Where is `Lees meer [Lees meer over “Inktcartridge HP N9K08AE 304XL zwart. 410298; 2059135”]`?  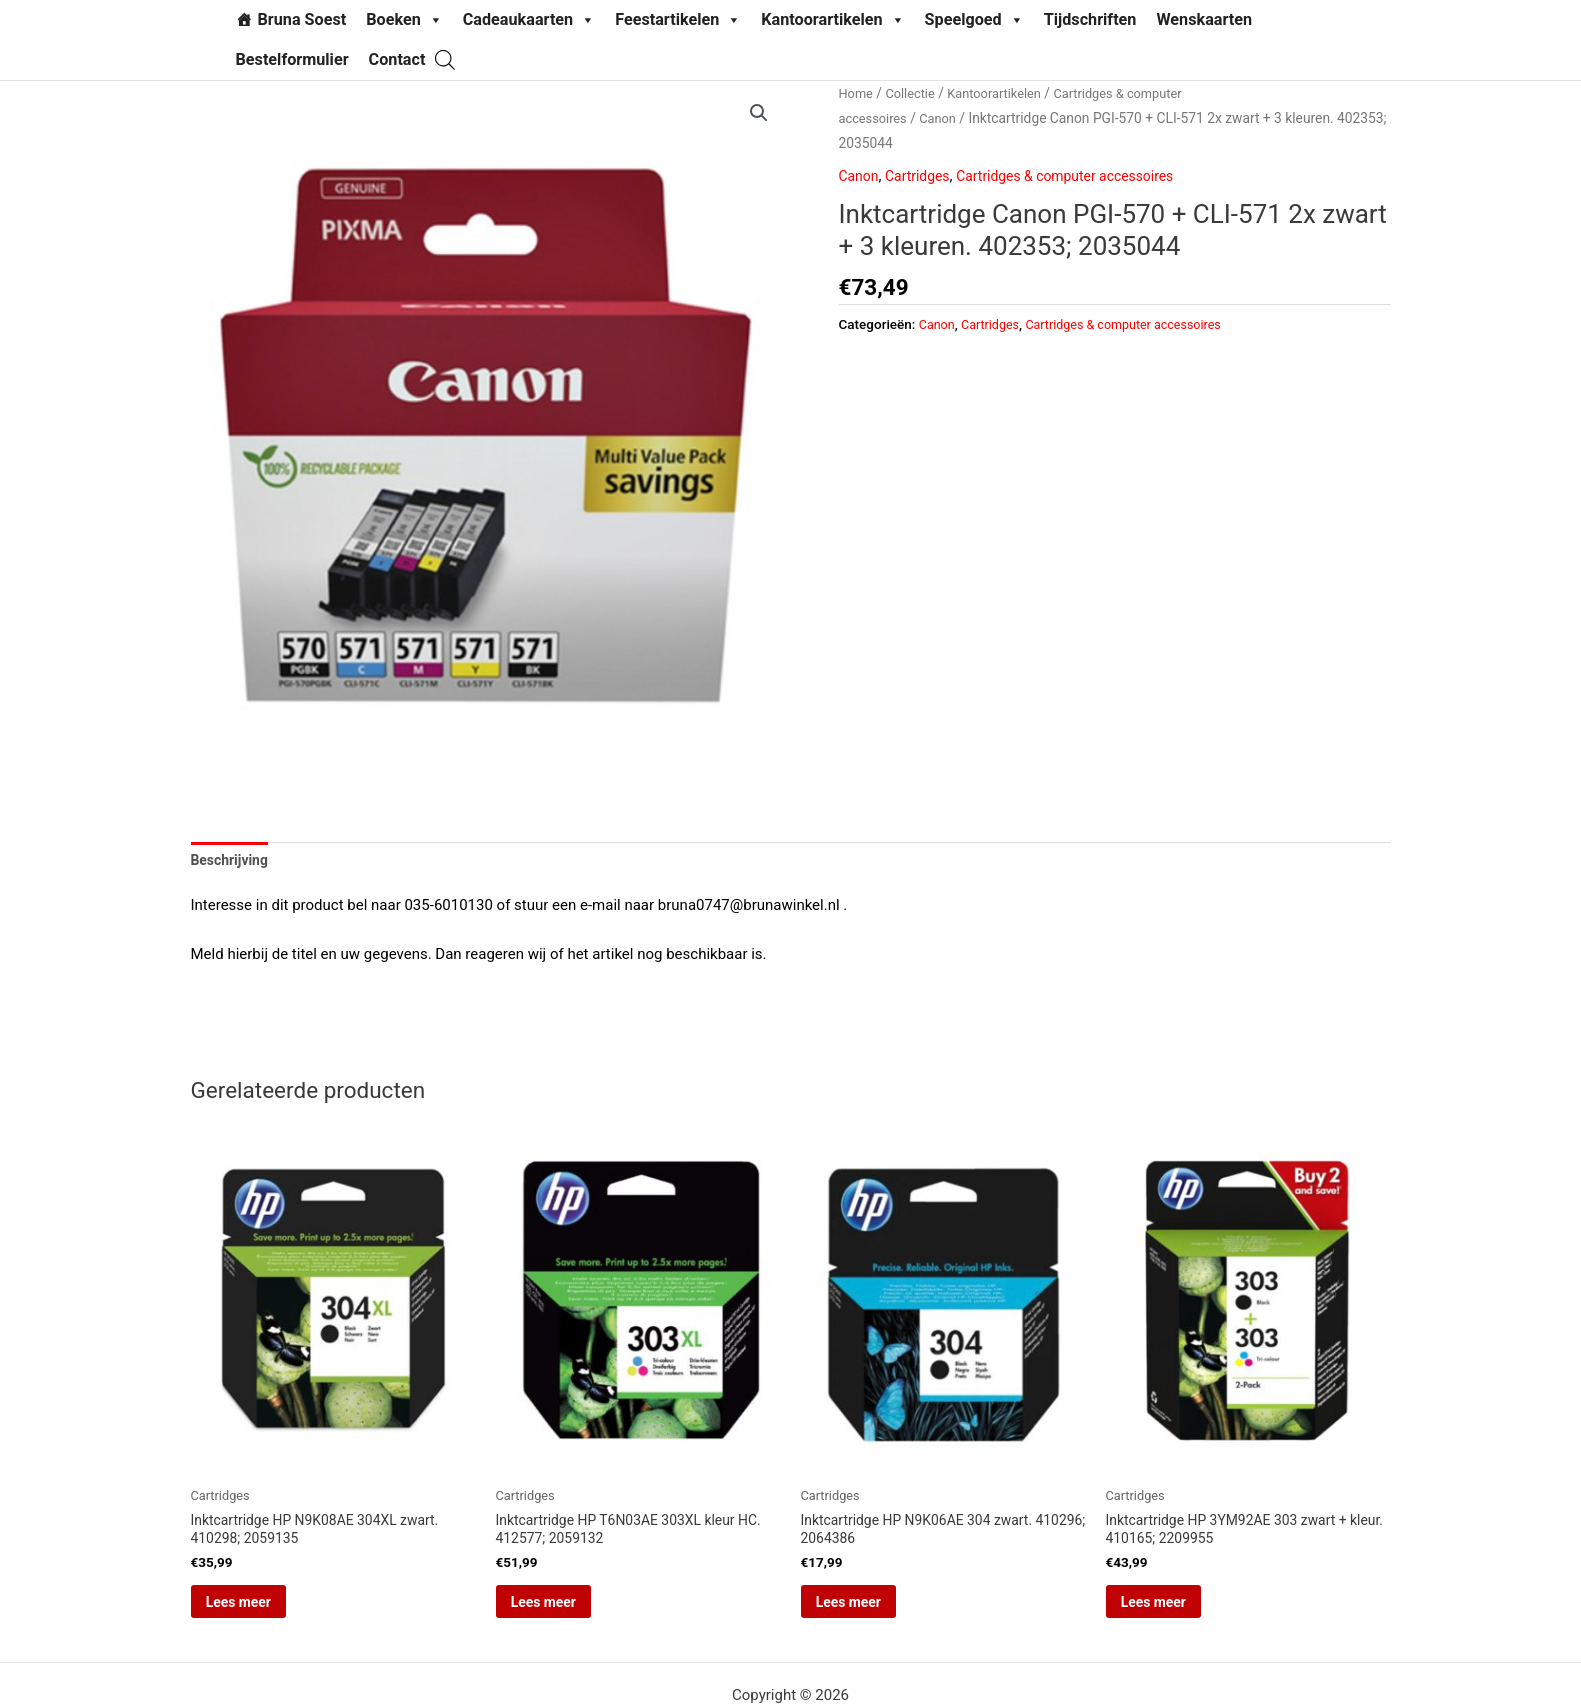
Lees meer [Lees meer over “Inktcartridge HP N9K08AE 304XL zwart. 410298; 2059135”] is located at coordinates (266, 1612).